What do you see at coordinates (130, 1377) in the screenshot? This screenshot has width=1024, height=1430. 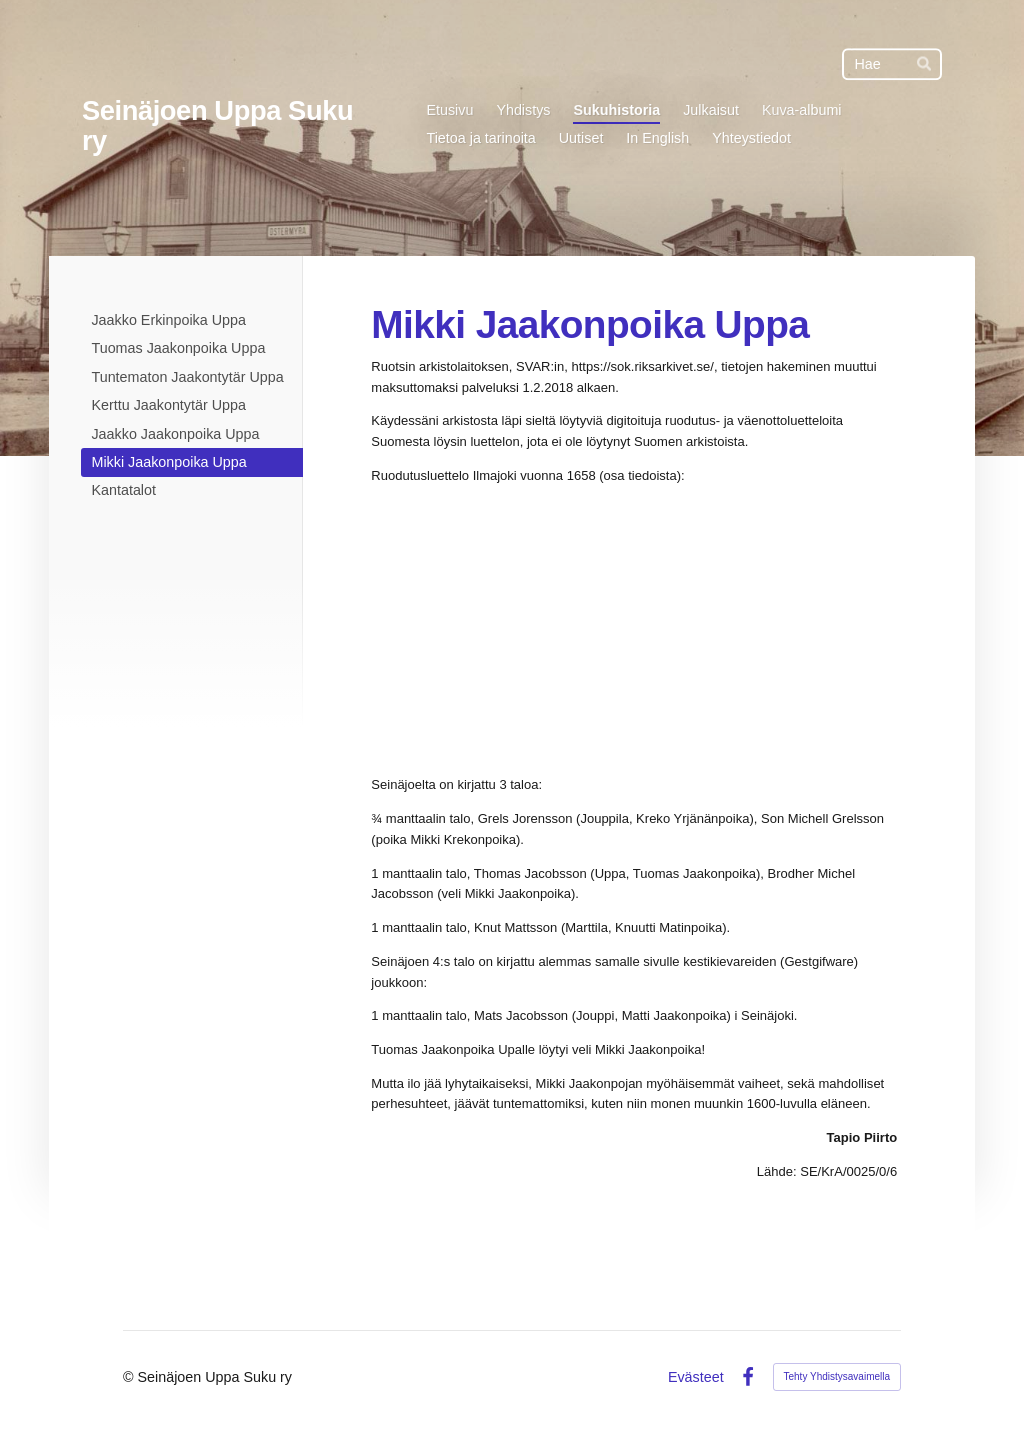 I see `© [Kirjaudu sivustolle]` at bounding box center [130, 1377].